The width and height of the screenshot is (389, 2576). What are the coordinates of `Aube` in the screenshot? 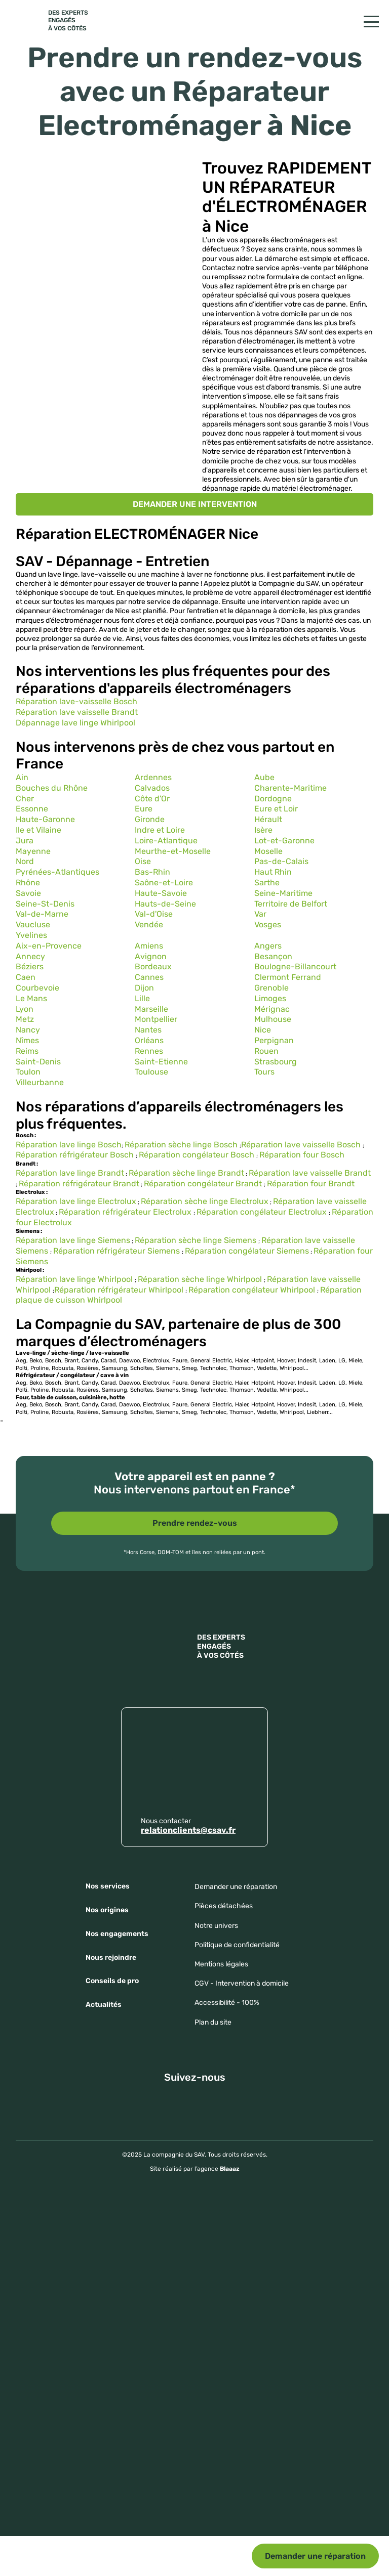 It's located at (264, 777).